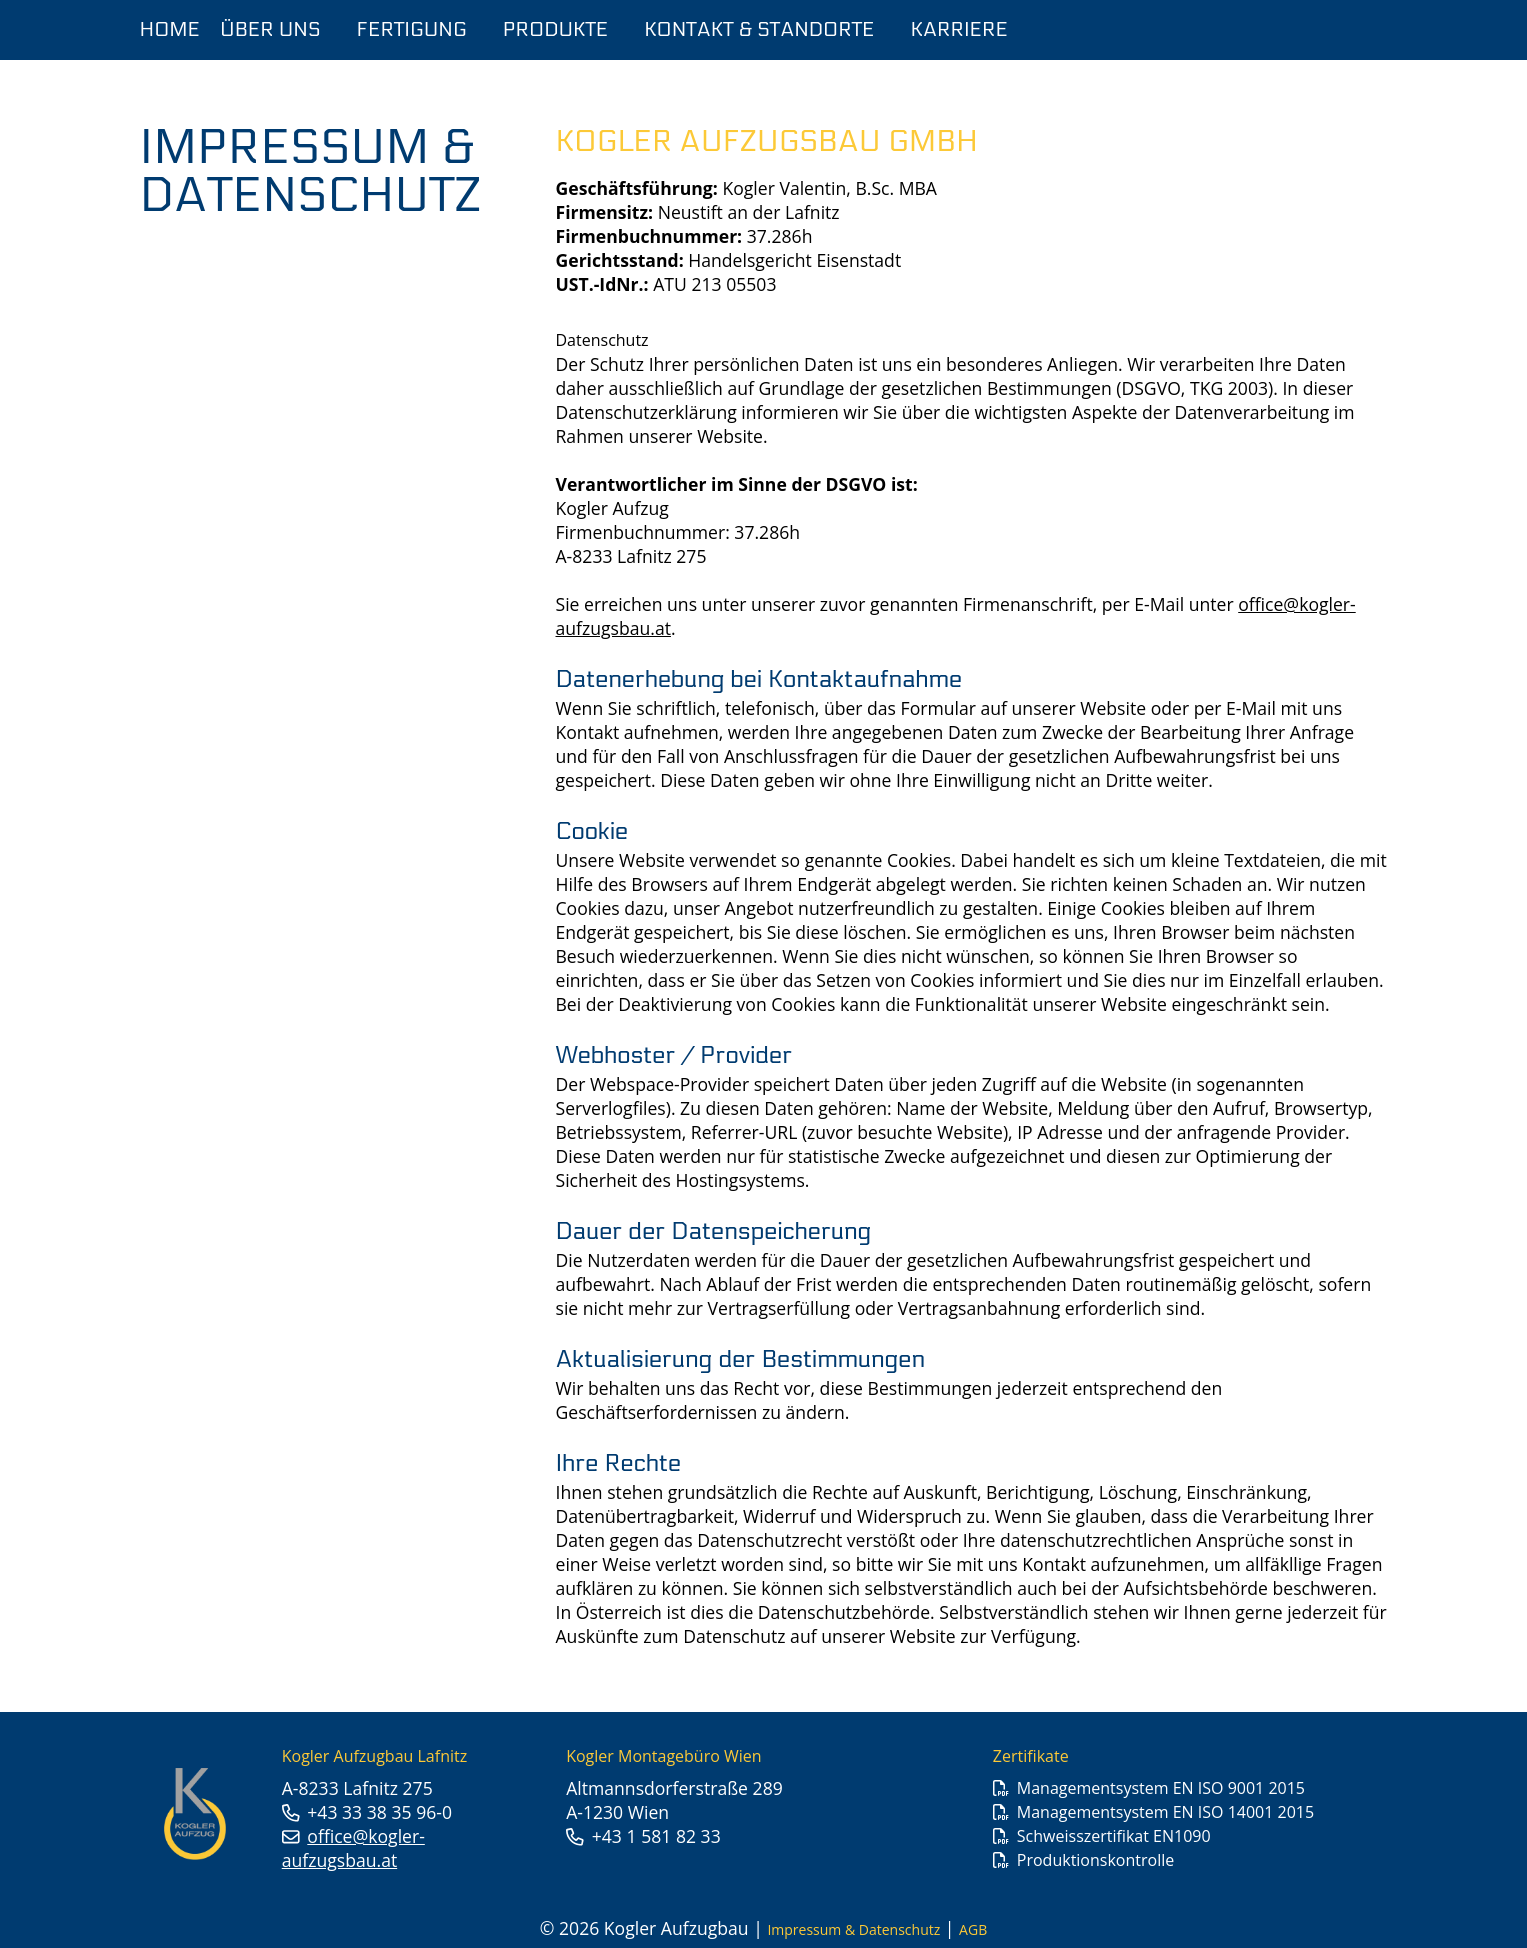  Describe the element at coordinates (1095, 1860) in the screenshot. I see `Produktionskontrolle` at that location.